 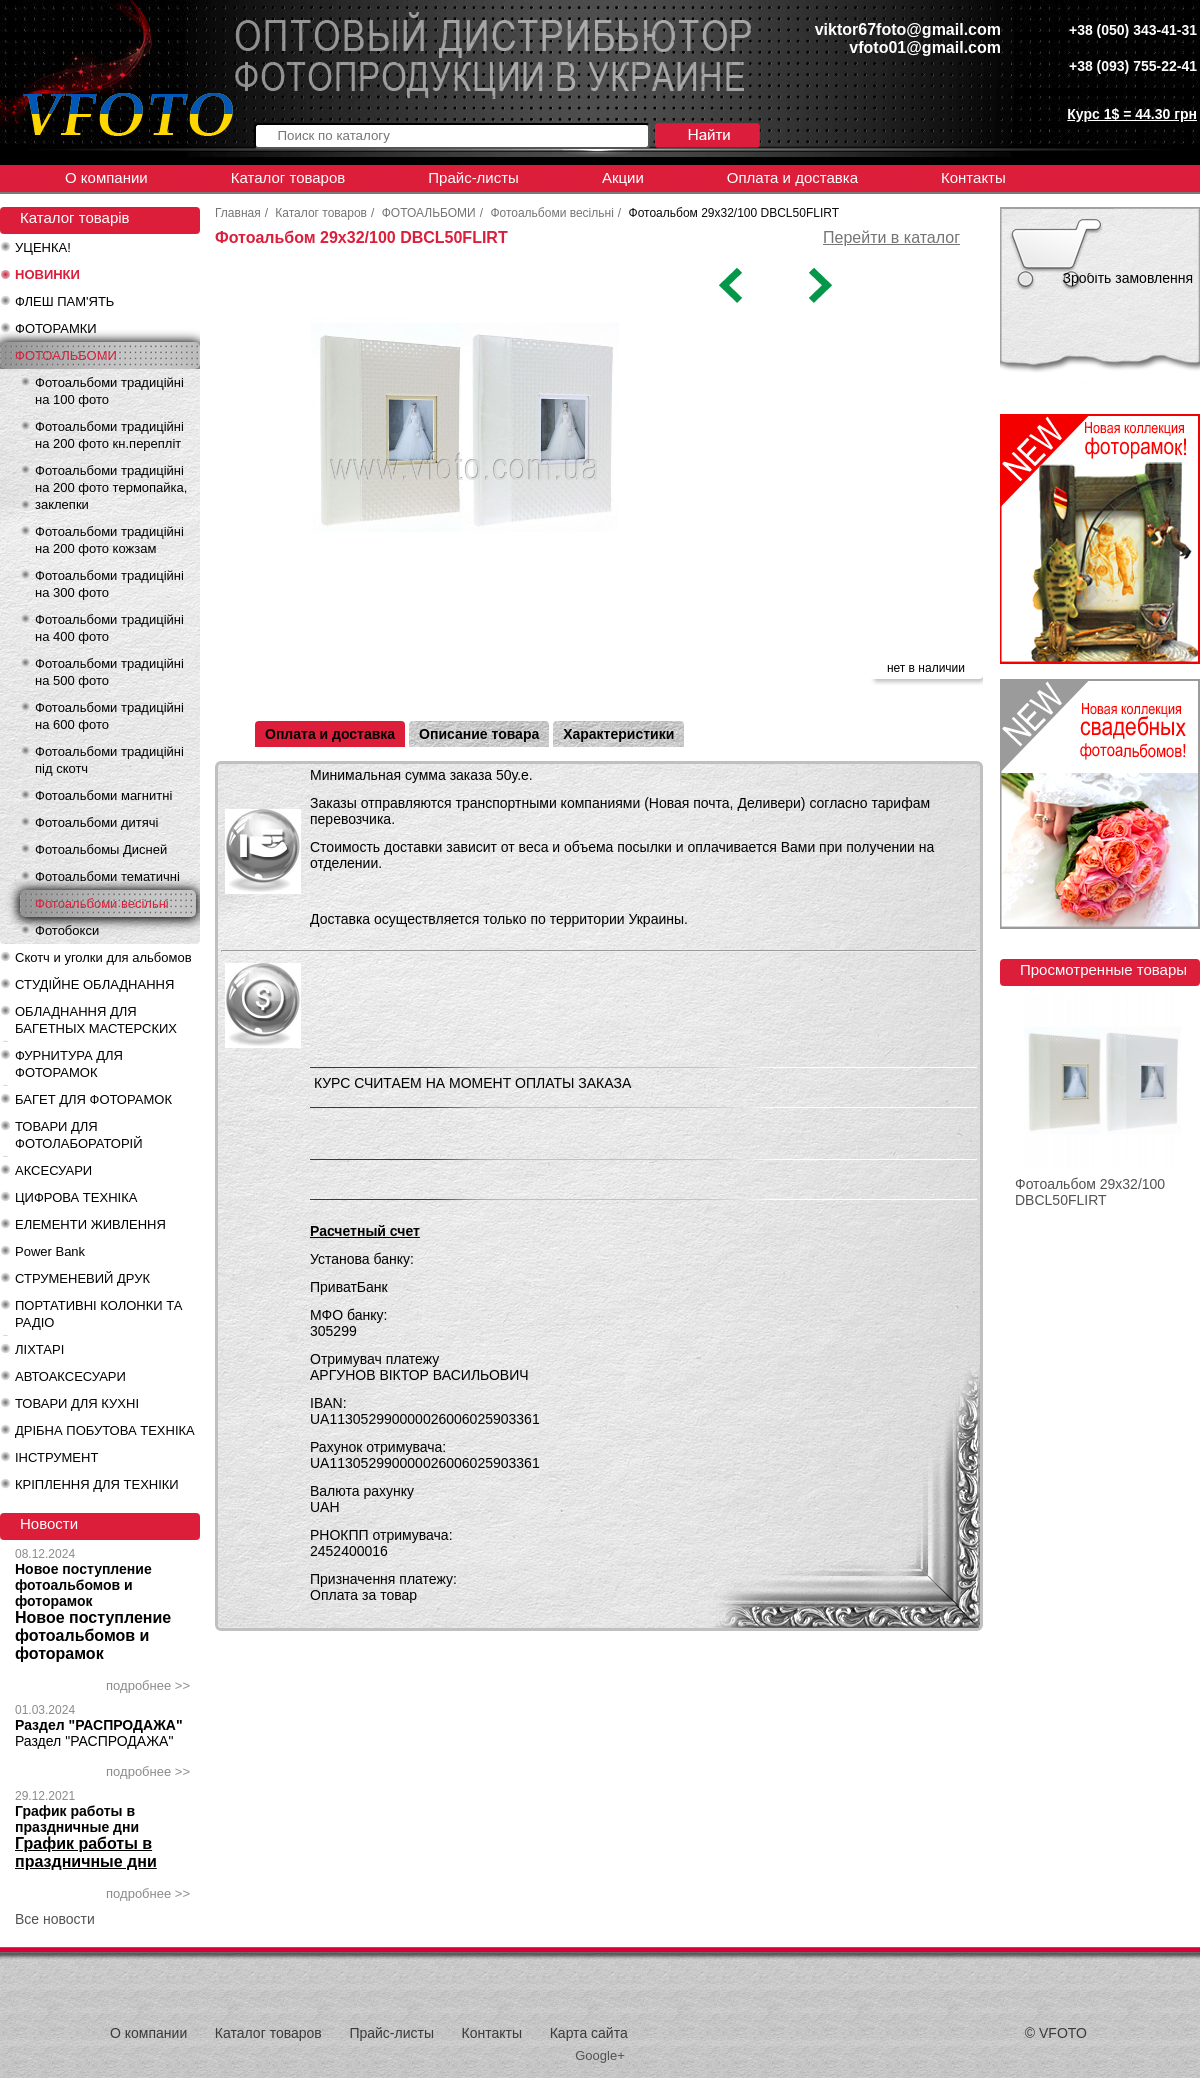 What do you see at coordinates (1090, 1192) in the screenshot?
I see `Фотоальбом 29x32/100 DBCL50FLIRT` at bounding box center [1090, 1192].